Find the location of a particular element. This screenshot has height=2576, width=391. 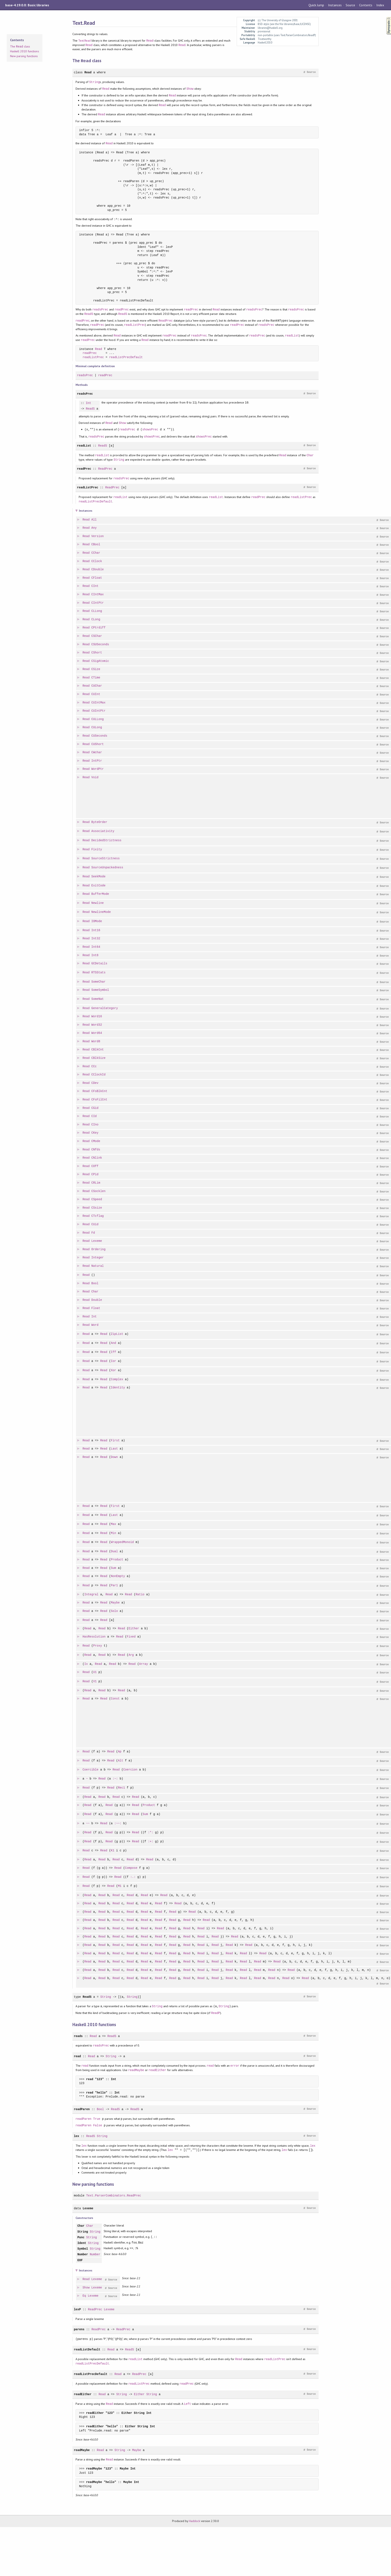

The class is located at coordinates (20, 47).